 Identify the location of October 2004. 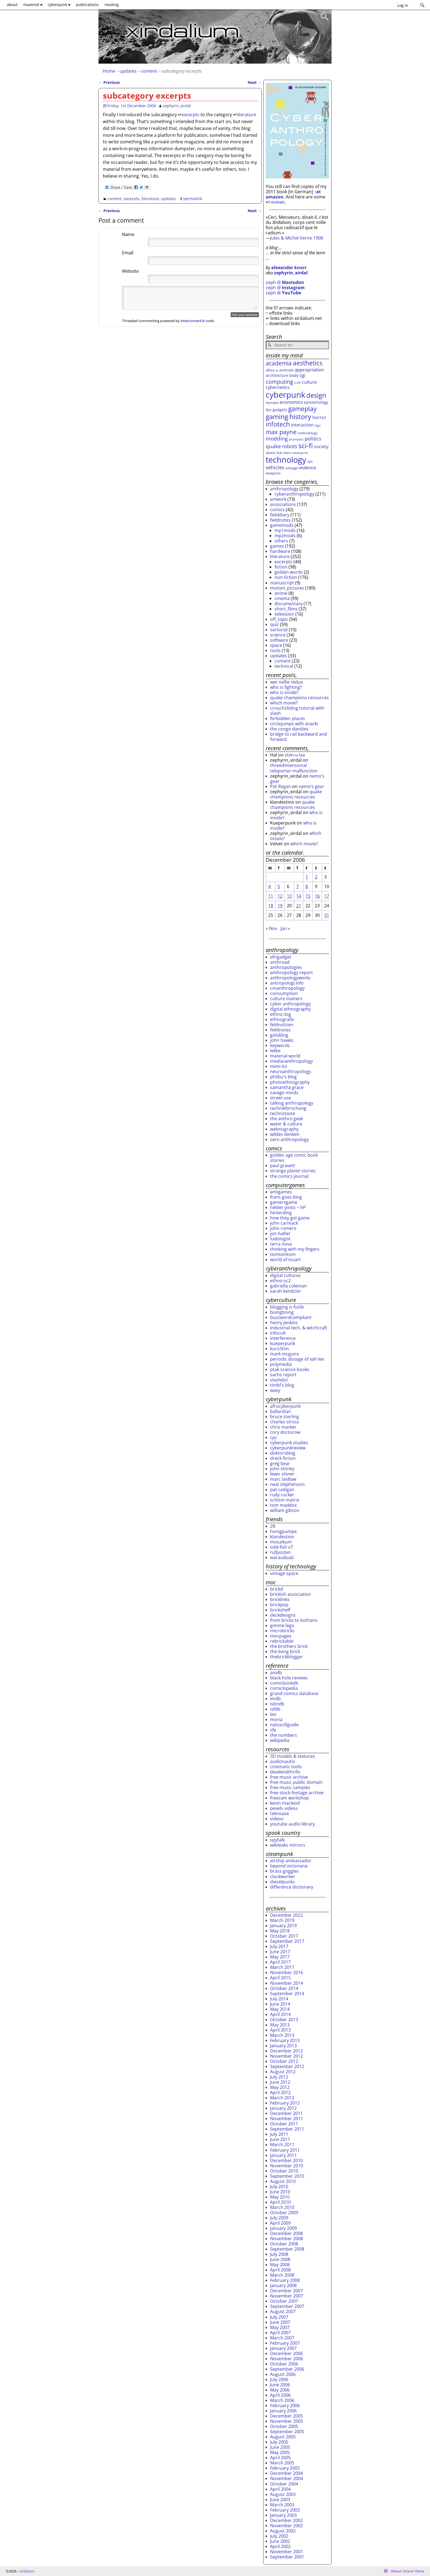
(284, 2484).